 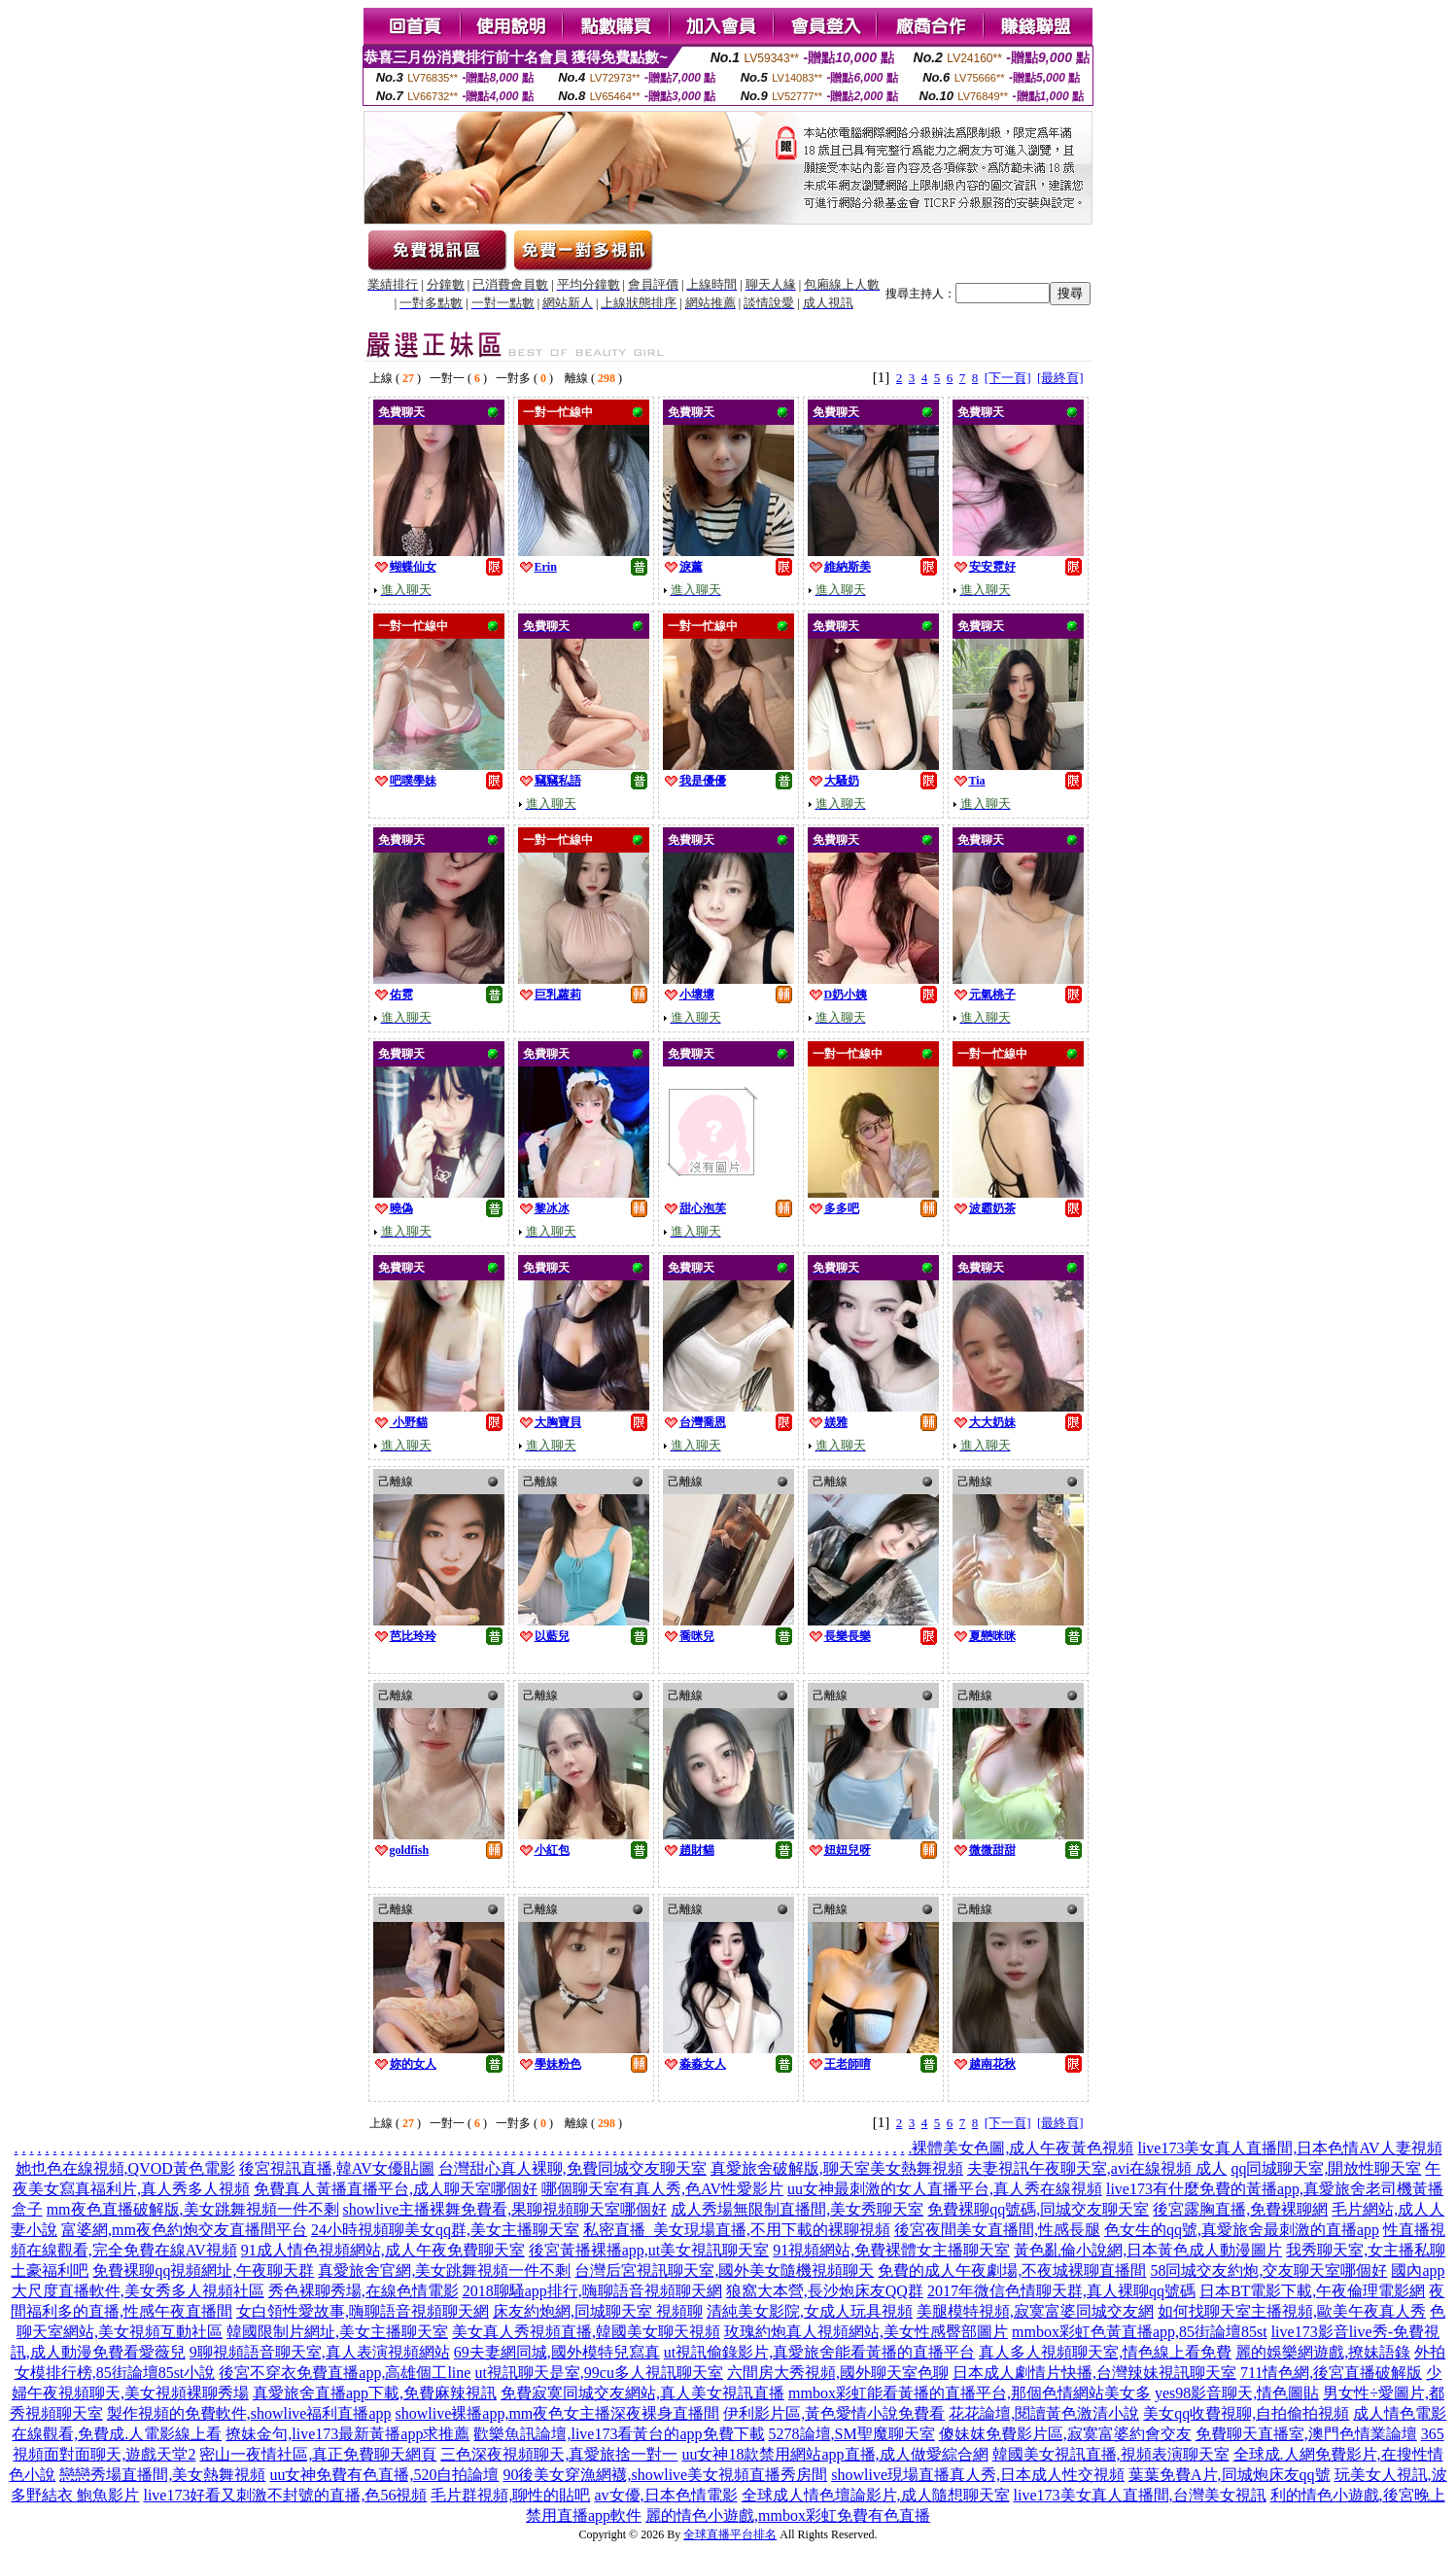 What do you see at coordinates (162, 2474) in the screenshot?
I see `戀戀秀場直播間,美女熱舞視頻` at bounding box center [162, 2474].